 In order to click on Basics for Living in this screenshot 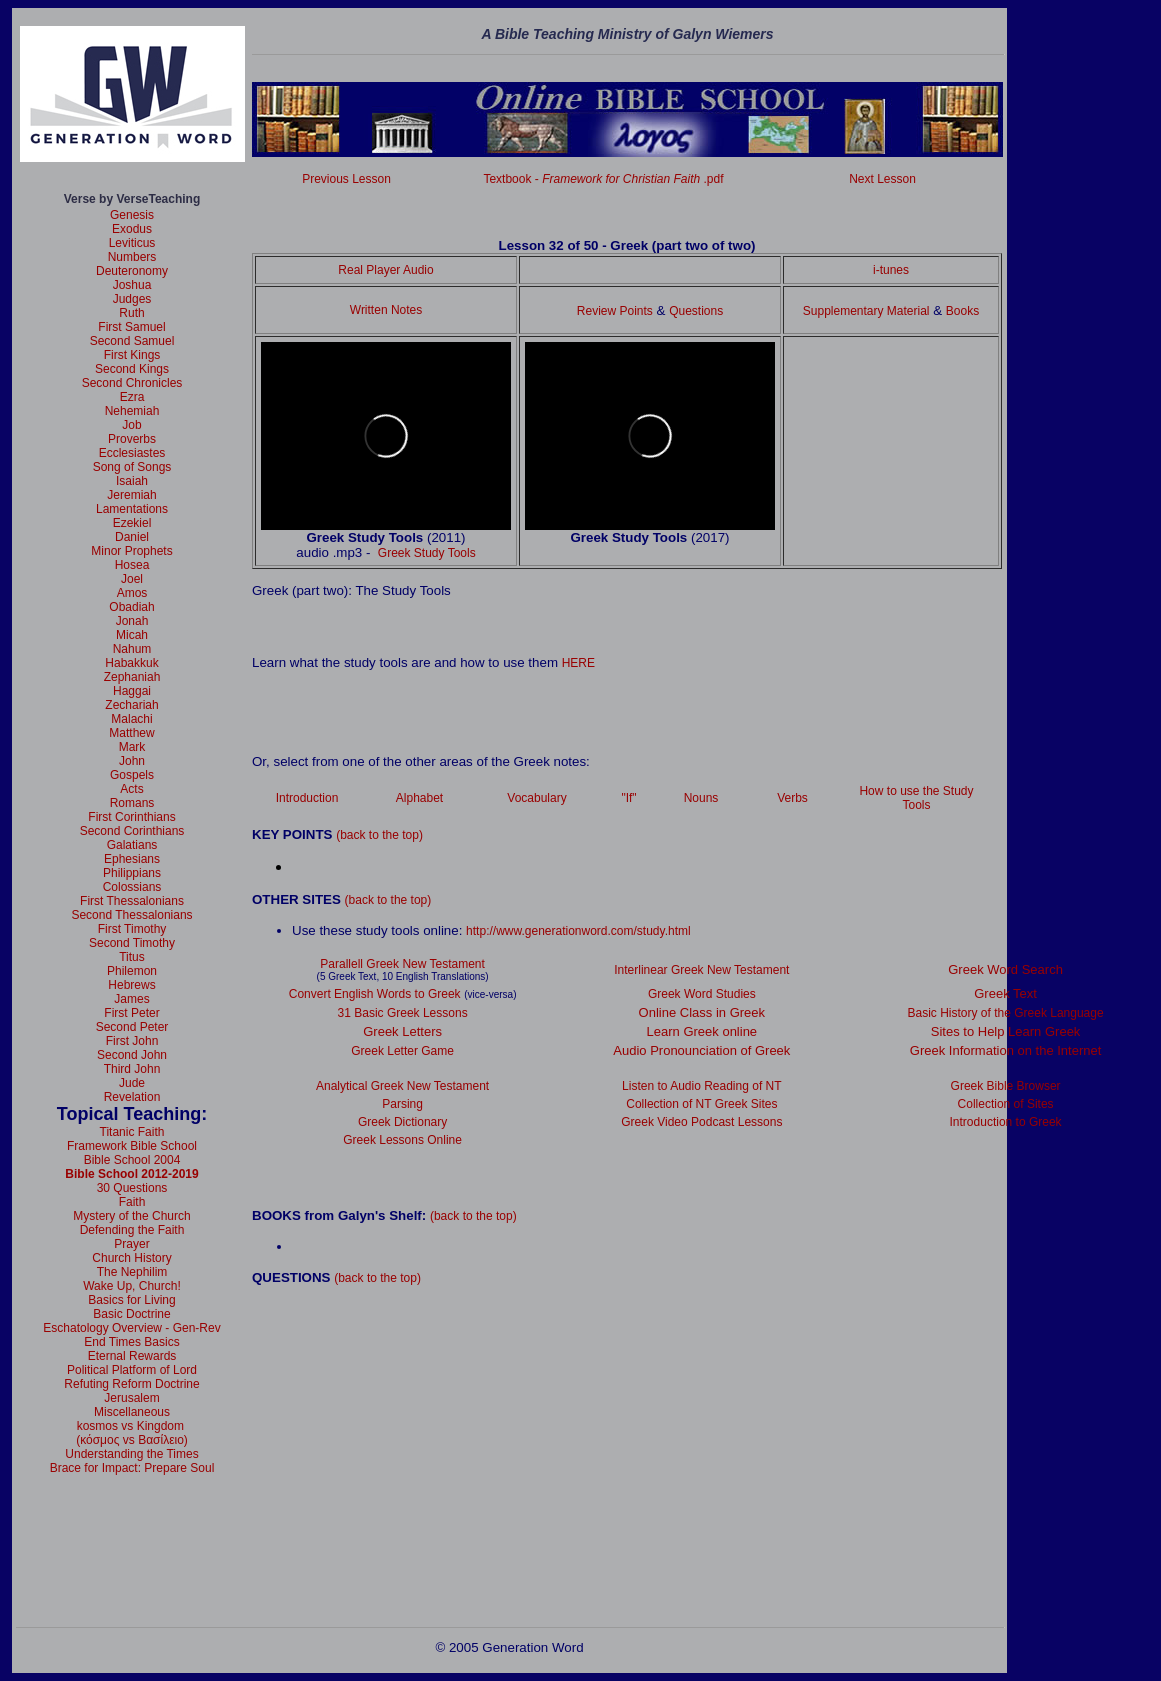, I will do `click(131, 1300)`.